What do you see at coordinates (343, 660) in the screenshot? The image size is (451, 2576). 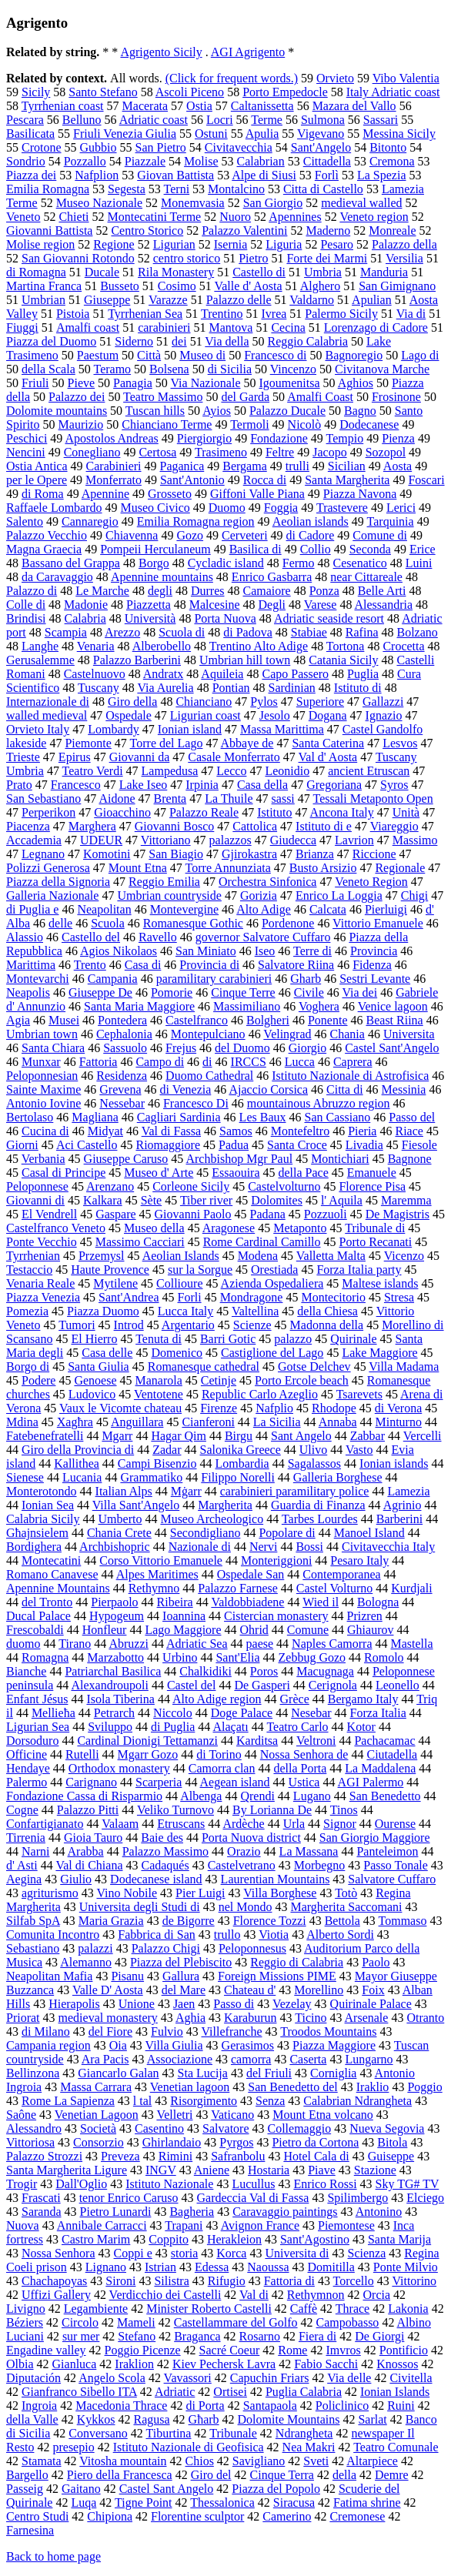 I see `Catania Sicily` at bounding box center [343, 660].